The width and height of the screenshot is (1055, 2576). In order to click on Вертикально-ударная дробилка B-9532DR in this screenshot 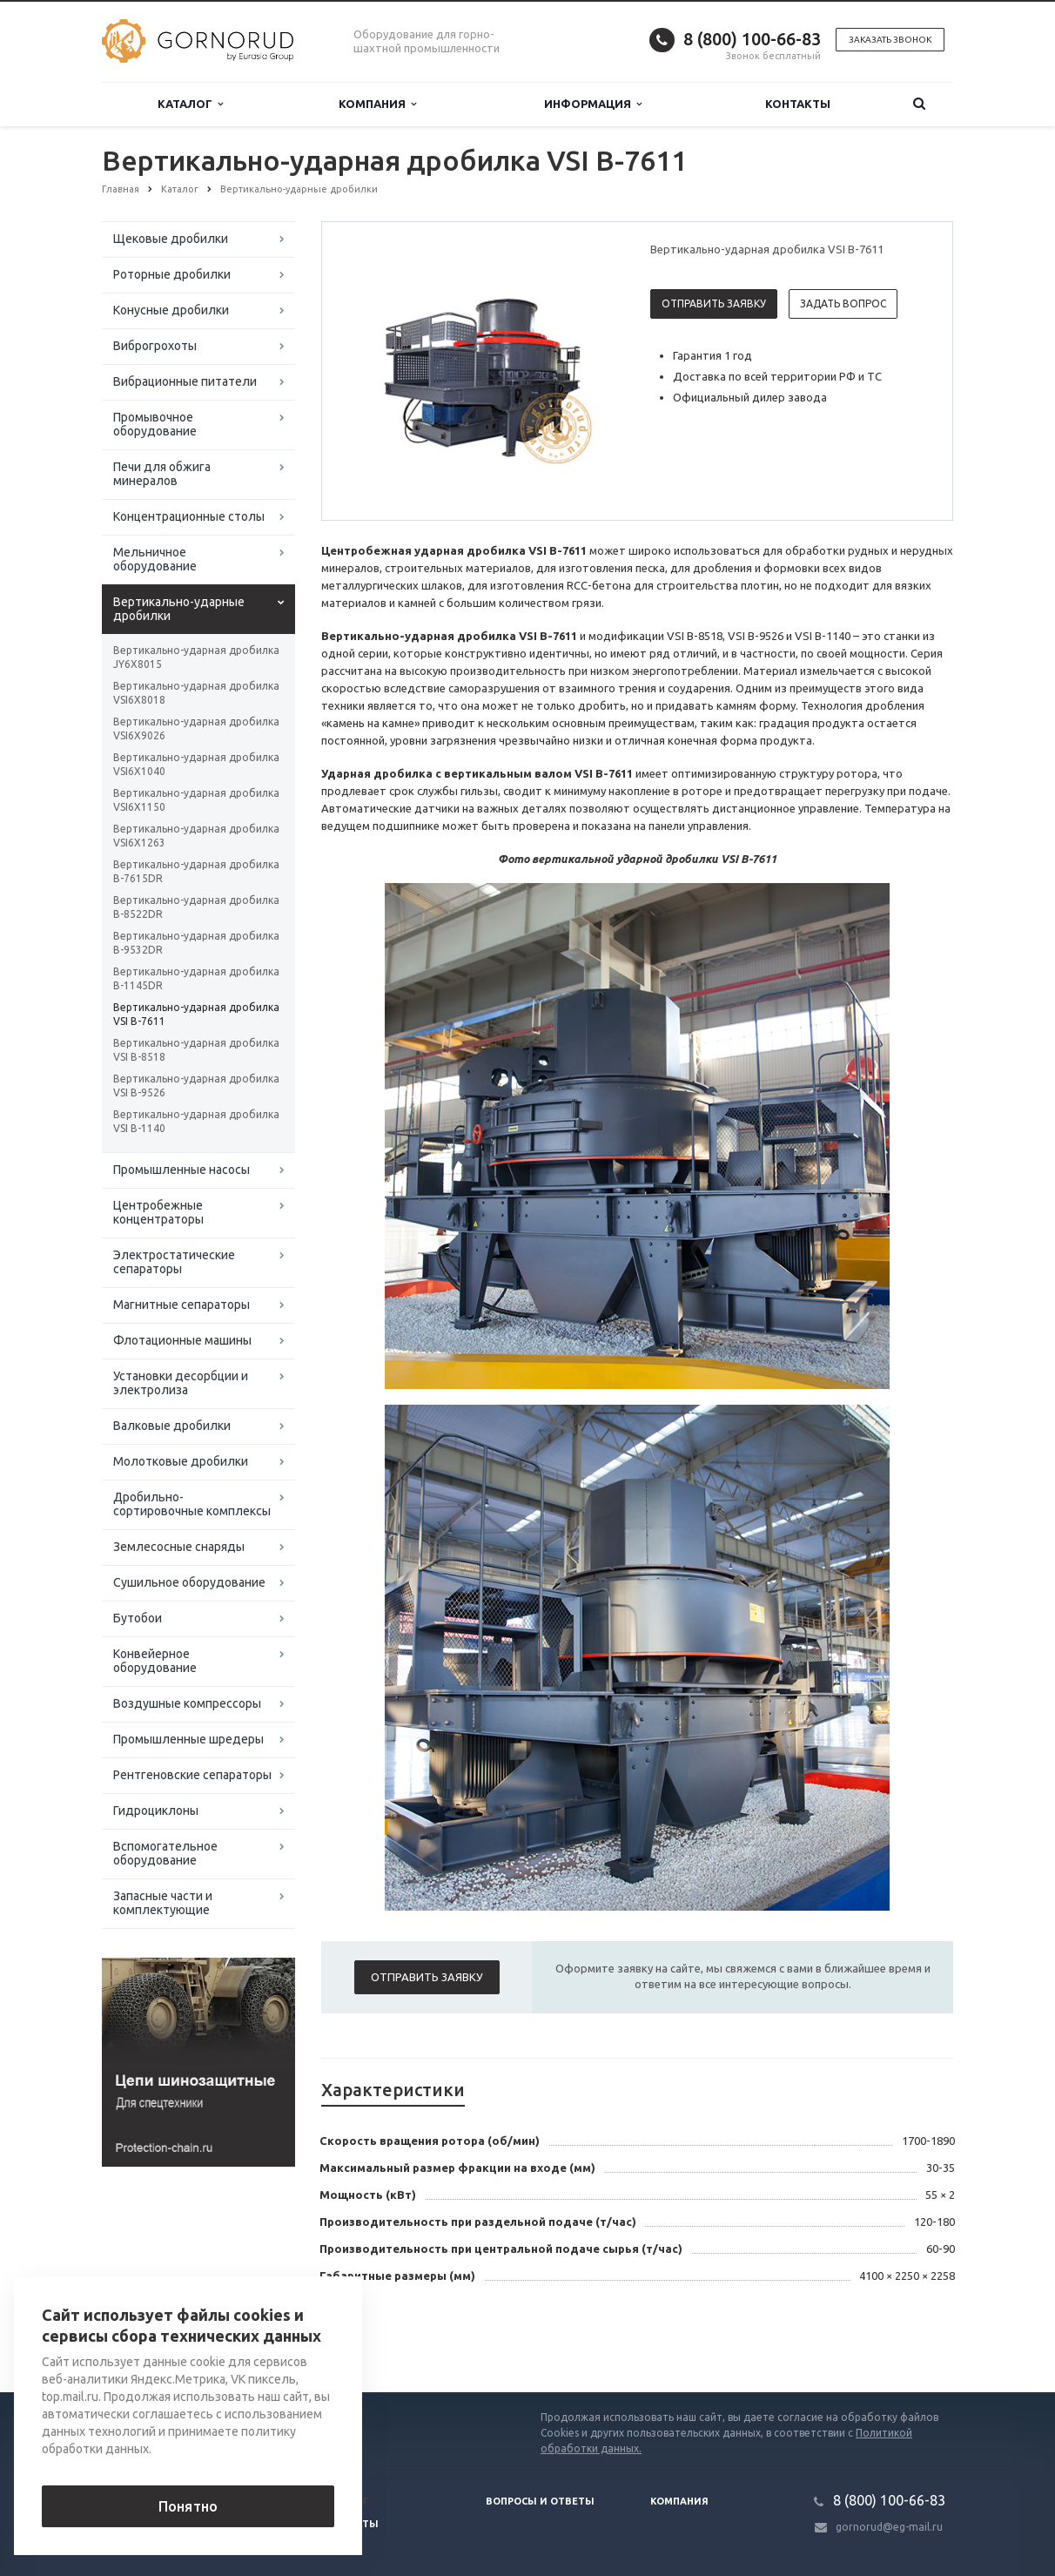, I will do `click(196, 942)`.